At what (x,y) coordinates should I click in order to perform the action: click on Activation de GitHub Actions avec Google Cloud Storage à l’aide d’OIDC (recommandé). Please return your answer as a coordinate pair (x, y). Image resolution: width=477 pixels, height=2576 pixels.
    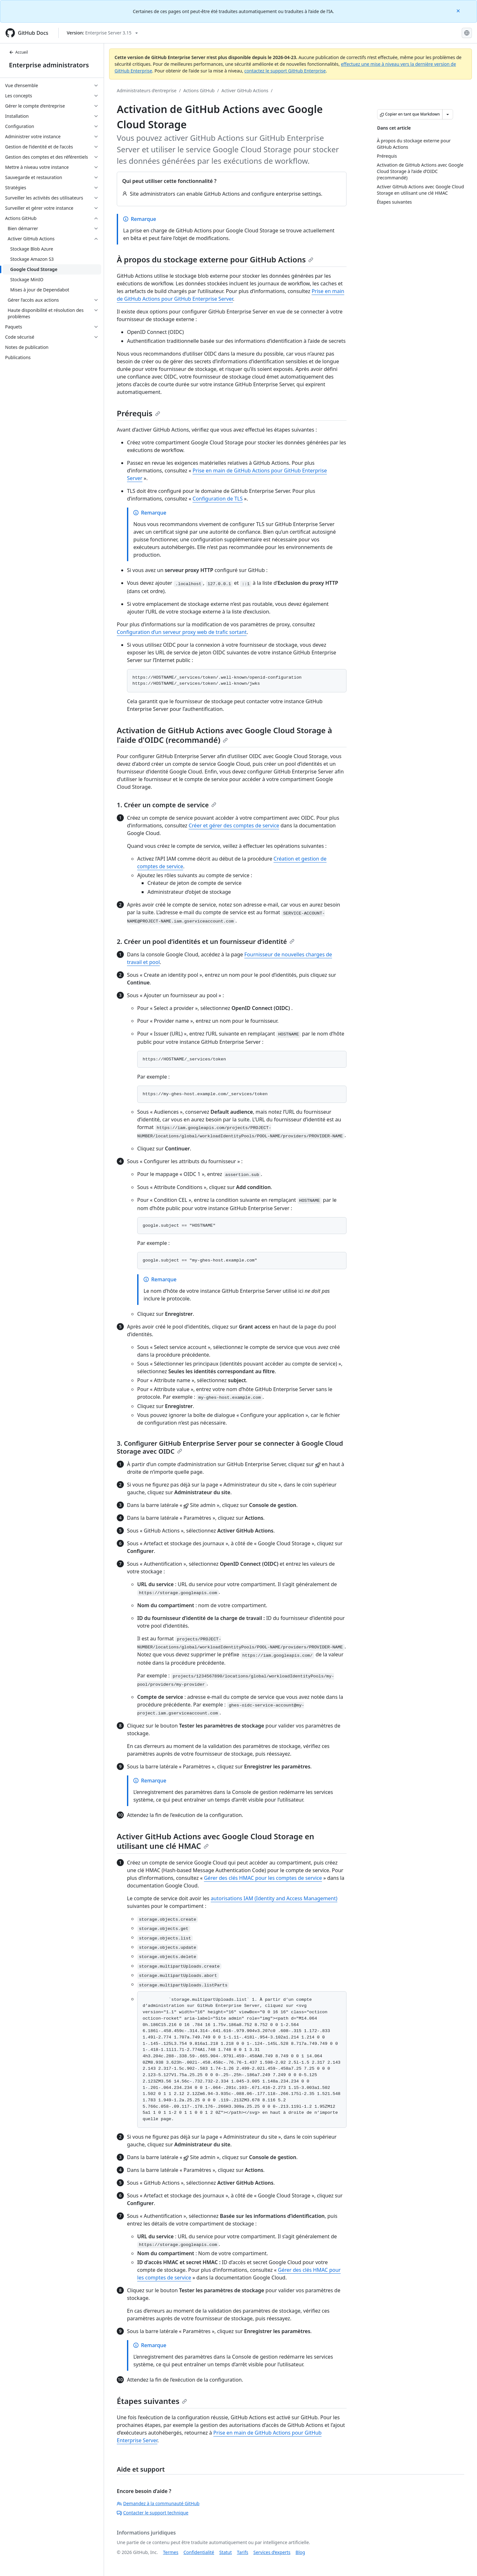
    Looking at the image, I should click on (224, 735).